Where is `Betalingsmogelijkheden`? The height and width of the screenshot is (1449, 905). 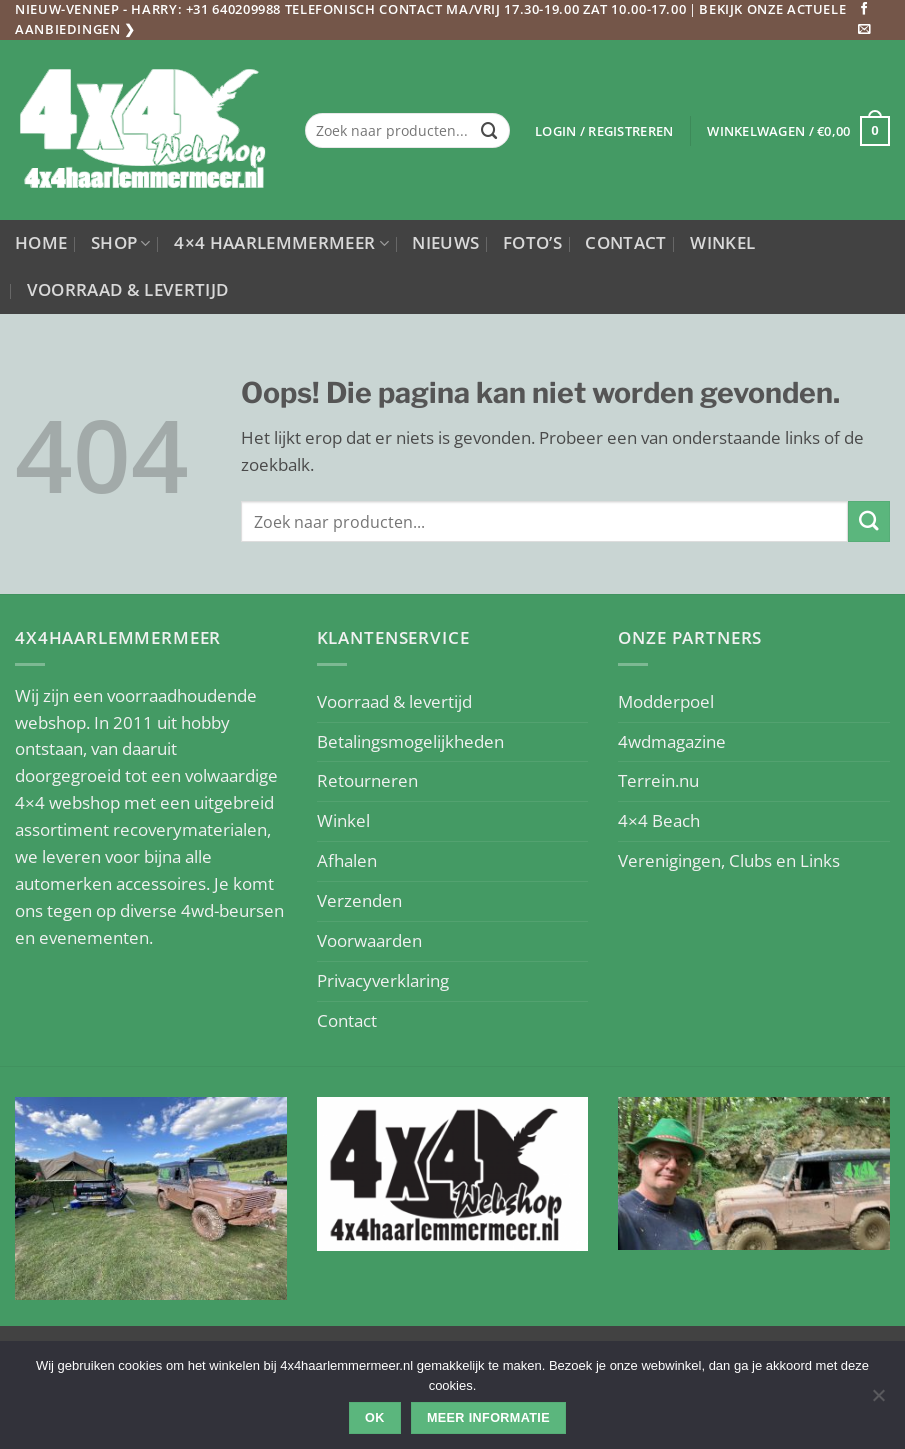 Betalingsmogelijkheden is located at coordinates (410, 741).